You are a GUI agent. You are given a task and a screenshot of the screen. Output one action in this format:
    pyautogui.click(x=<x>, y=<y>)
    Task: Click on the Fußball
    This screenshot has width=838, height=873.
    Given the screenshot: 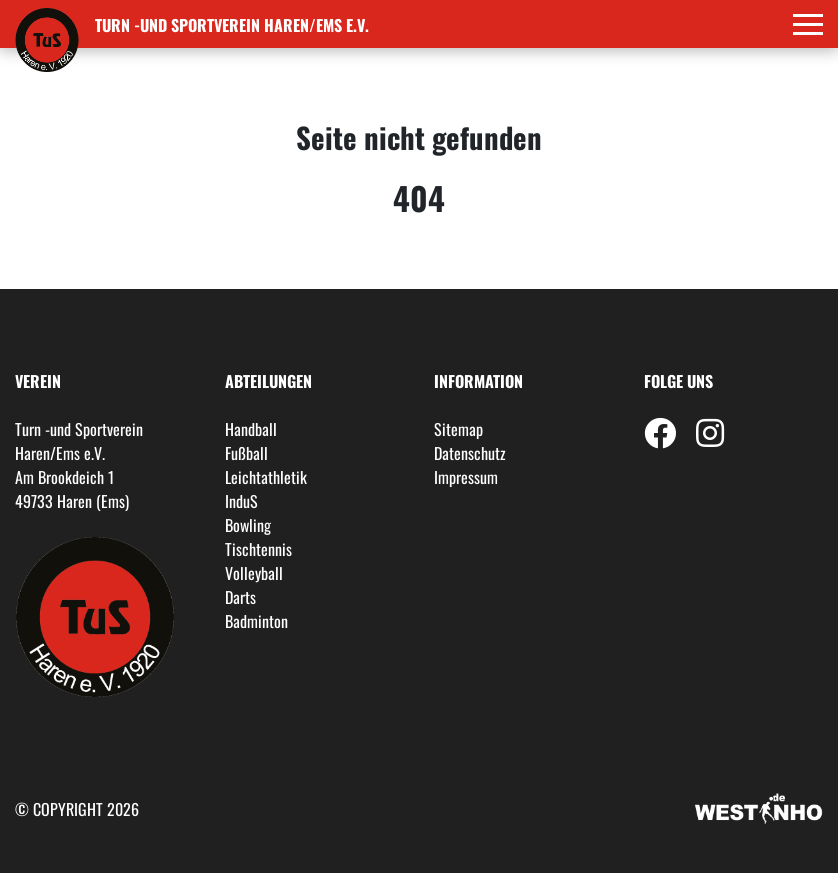 What is the action you would take?
    pyautogui.click(x=246, y=453)
    